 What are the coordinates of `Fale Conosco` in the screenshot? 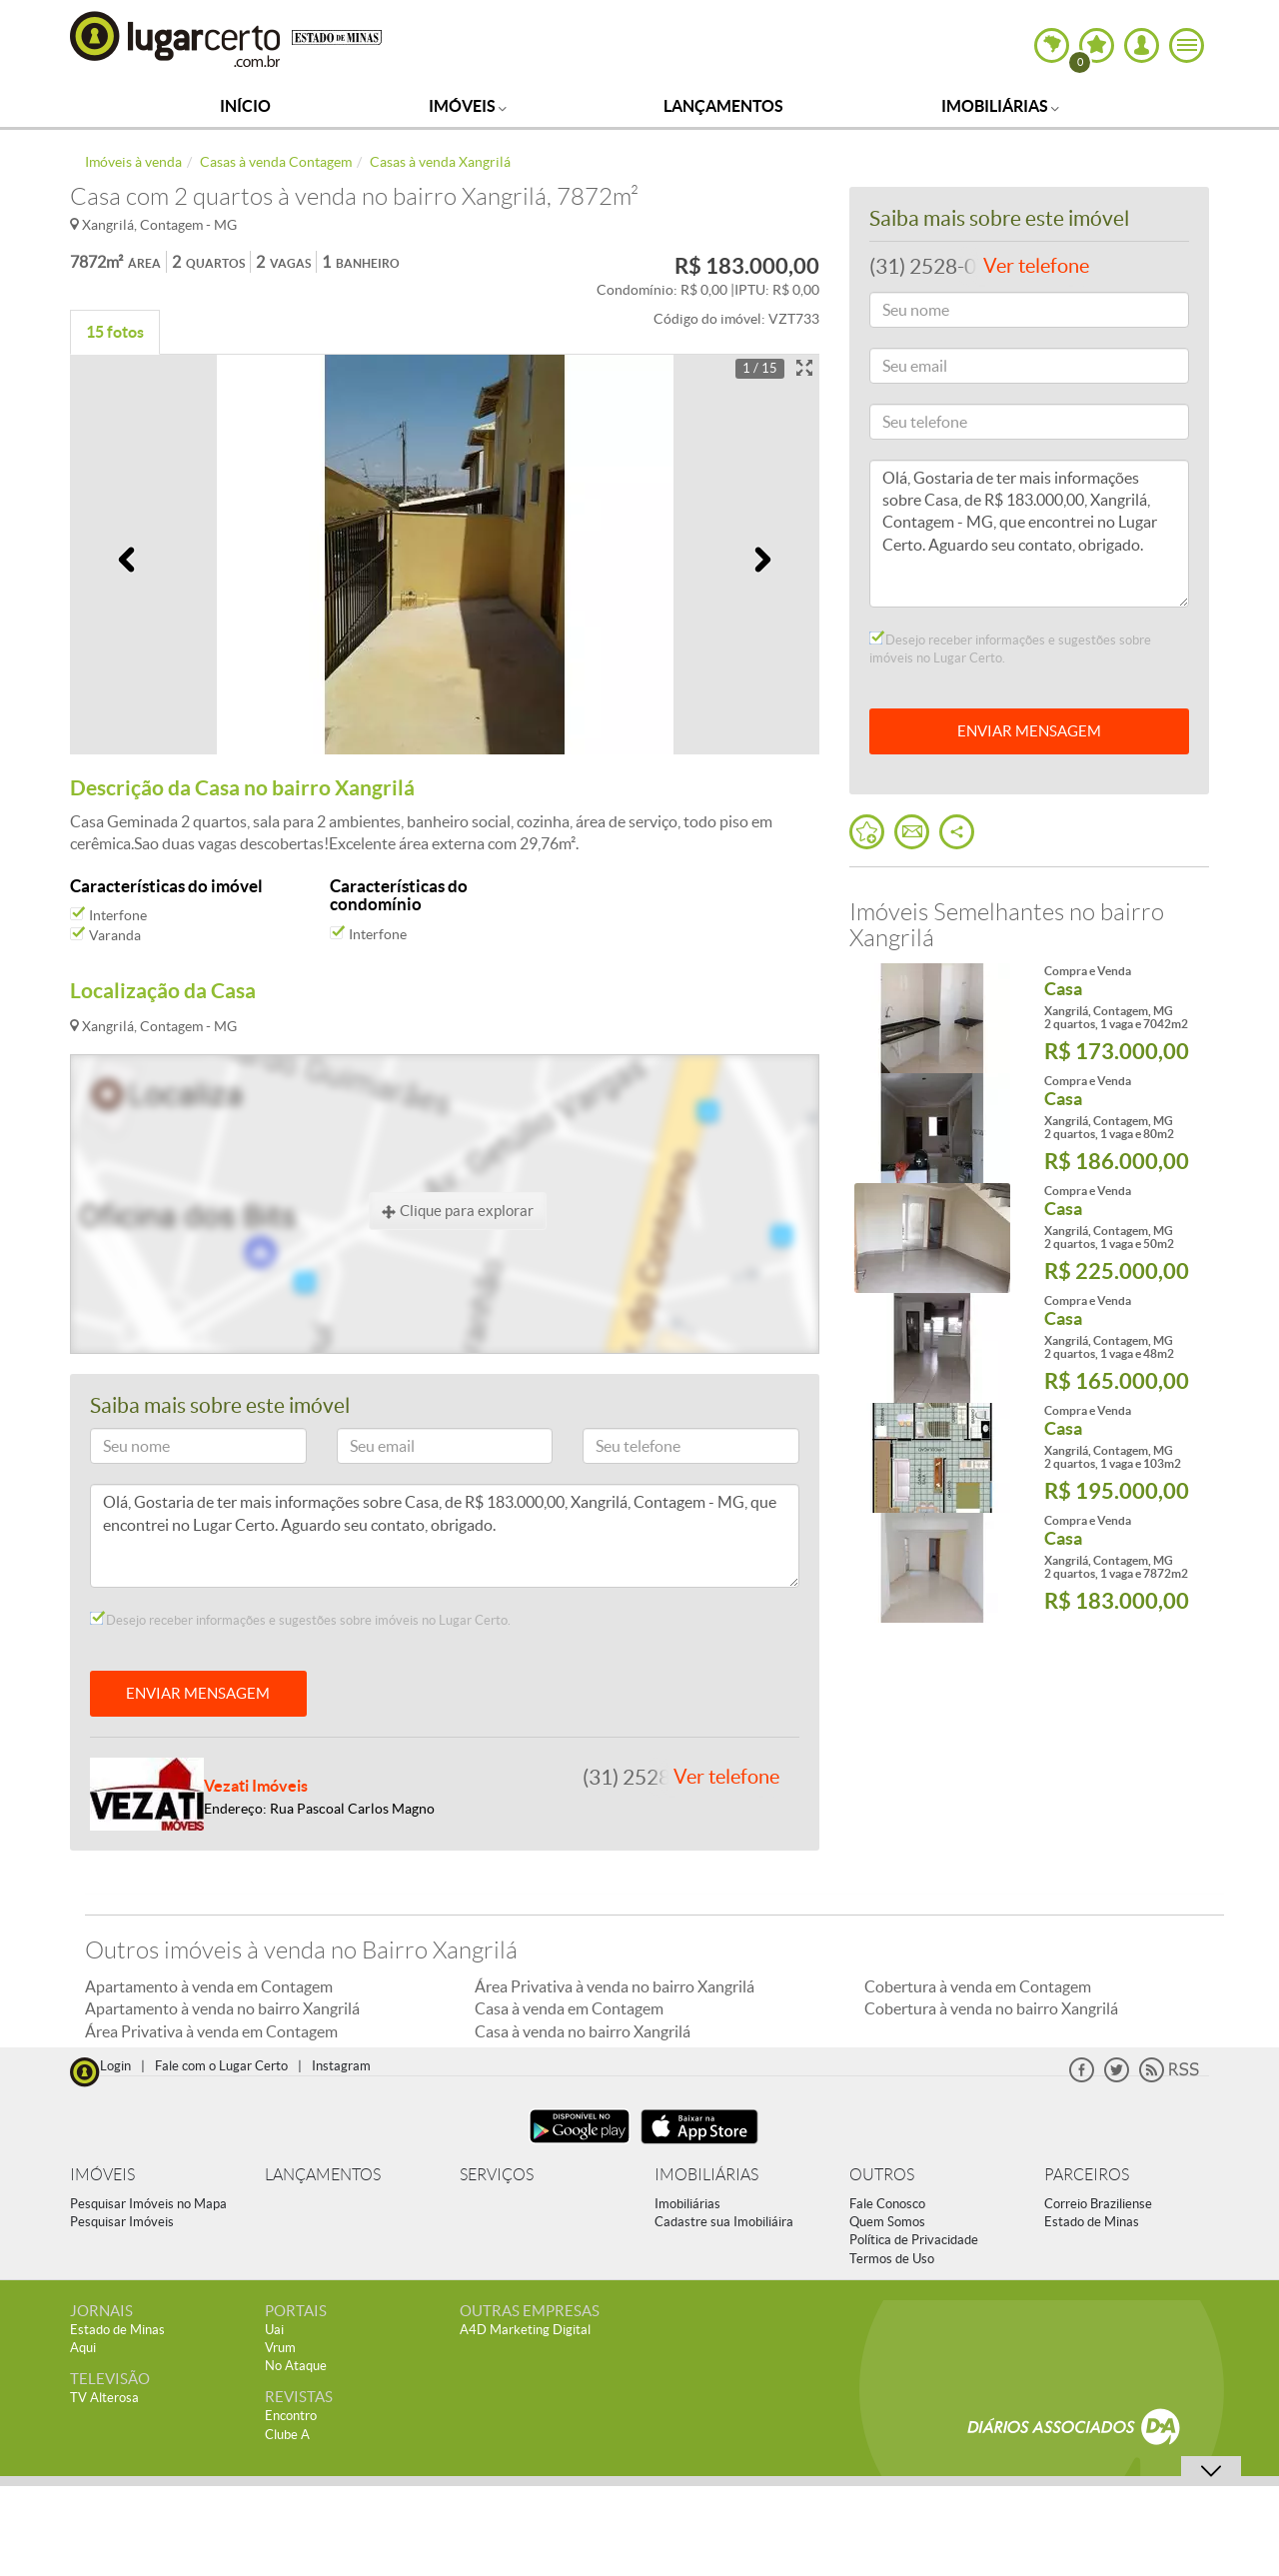 It's located at (887, 2203).